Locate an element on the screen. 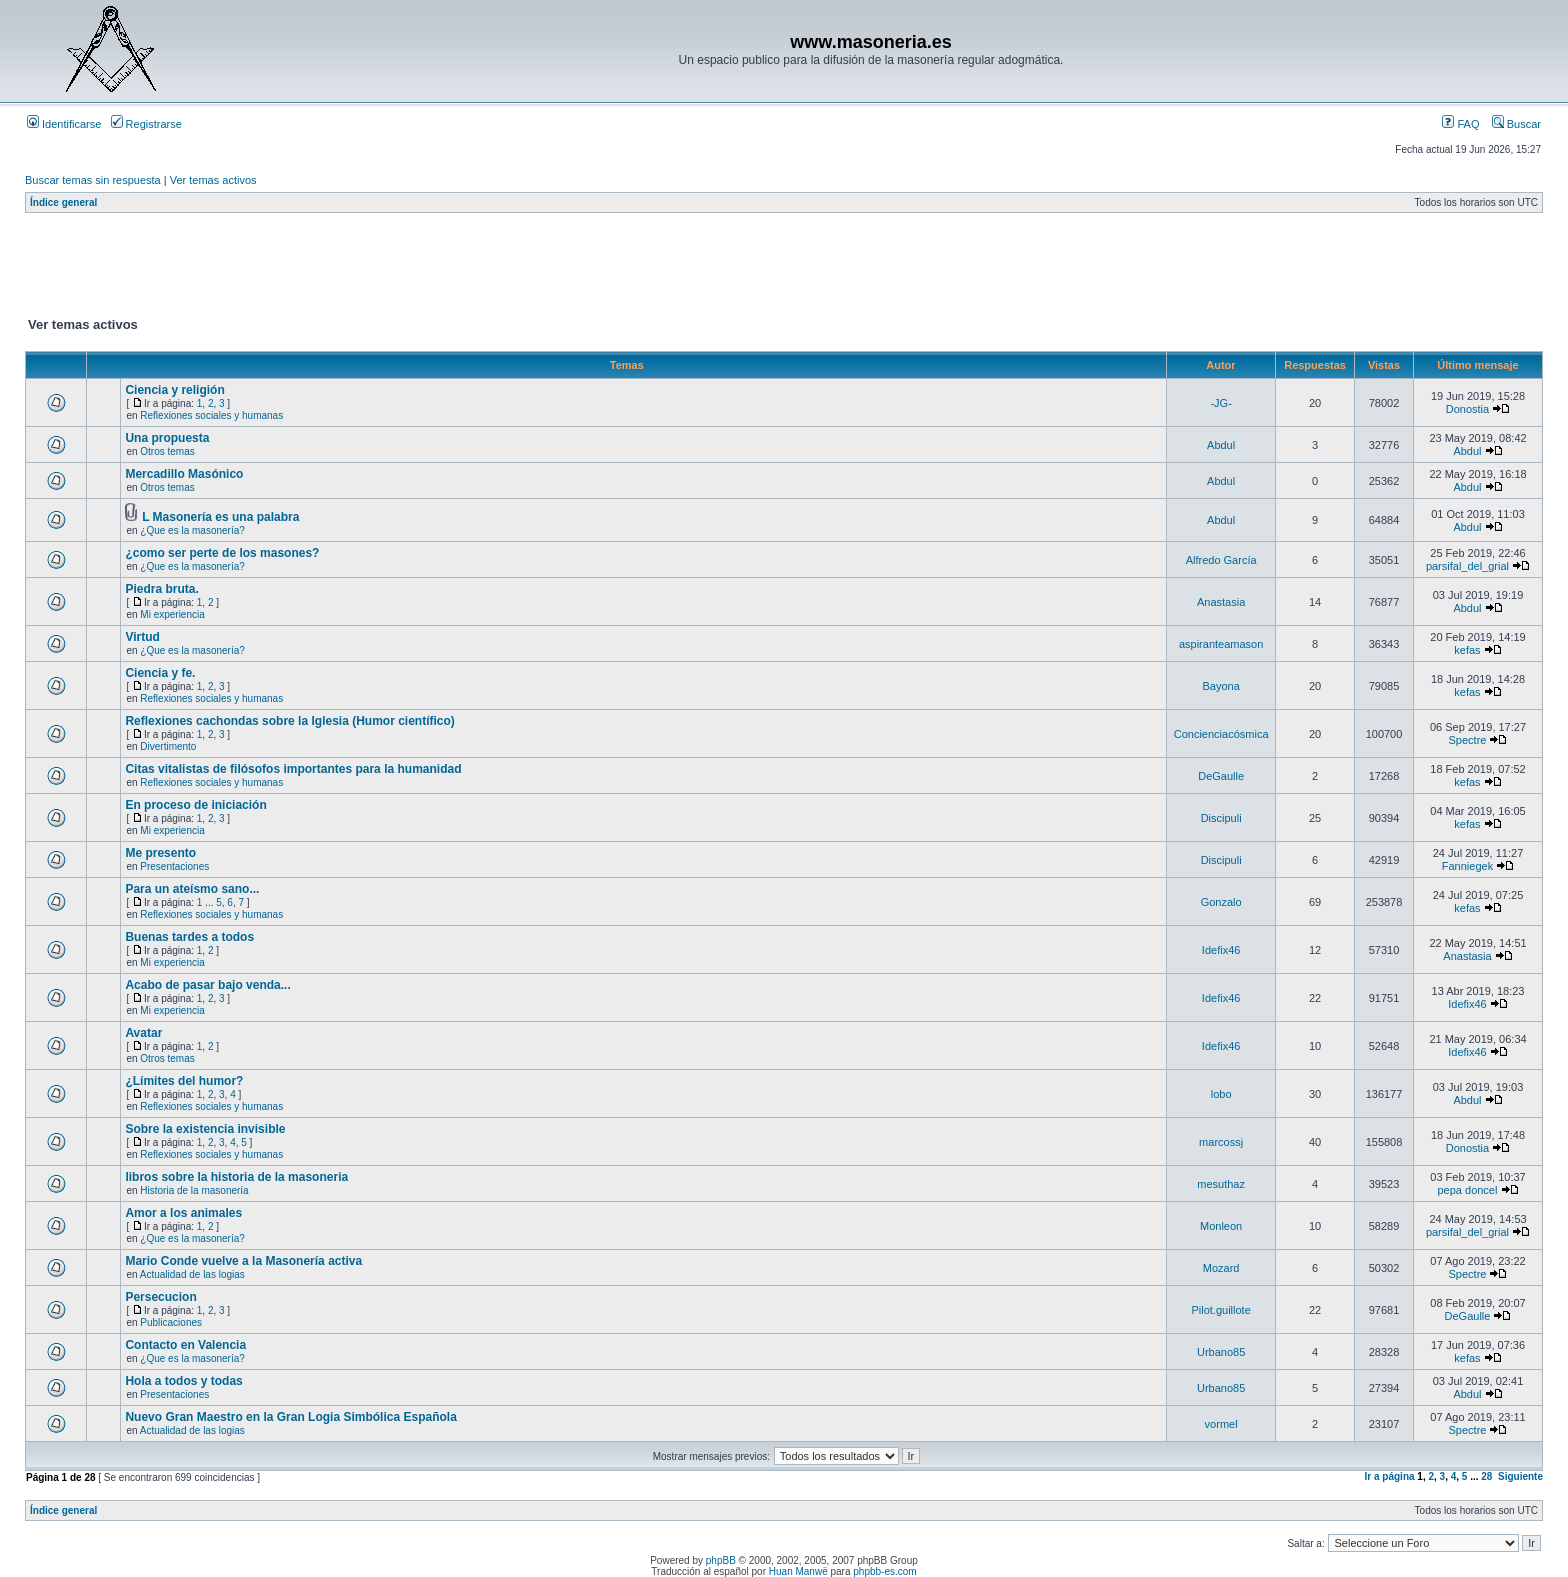  Citas vitalistas de filósofos importantes para la humanidad is located at coordinates (293, 769).